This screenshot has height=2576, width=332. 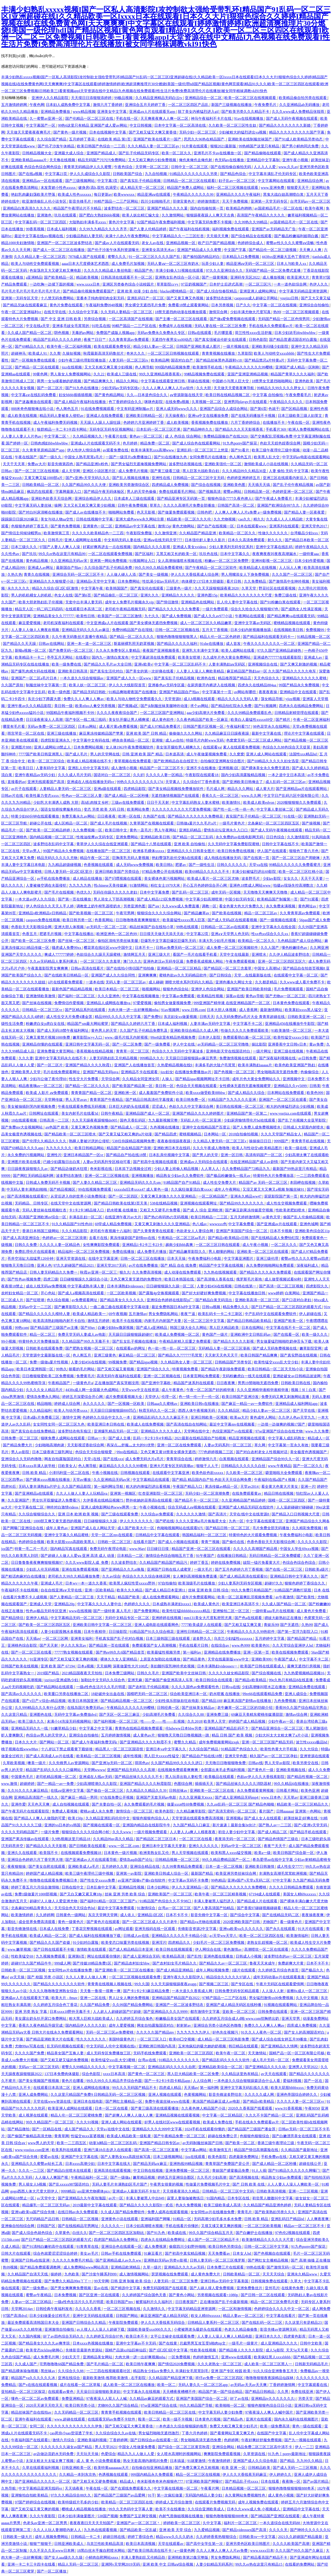 What do you see at coordinates (176, 2488) in the screenshot?
I see `中文字幕在线视频一区二区` at bounding box center [176, 2488].